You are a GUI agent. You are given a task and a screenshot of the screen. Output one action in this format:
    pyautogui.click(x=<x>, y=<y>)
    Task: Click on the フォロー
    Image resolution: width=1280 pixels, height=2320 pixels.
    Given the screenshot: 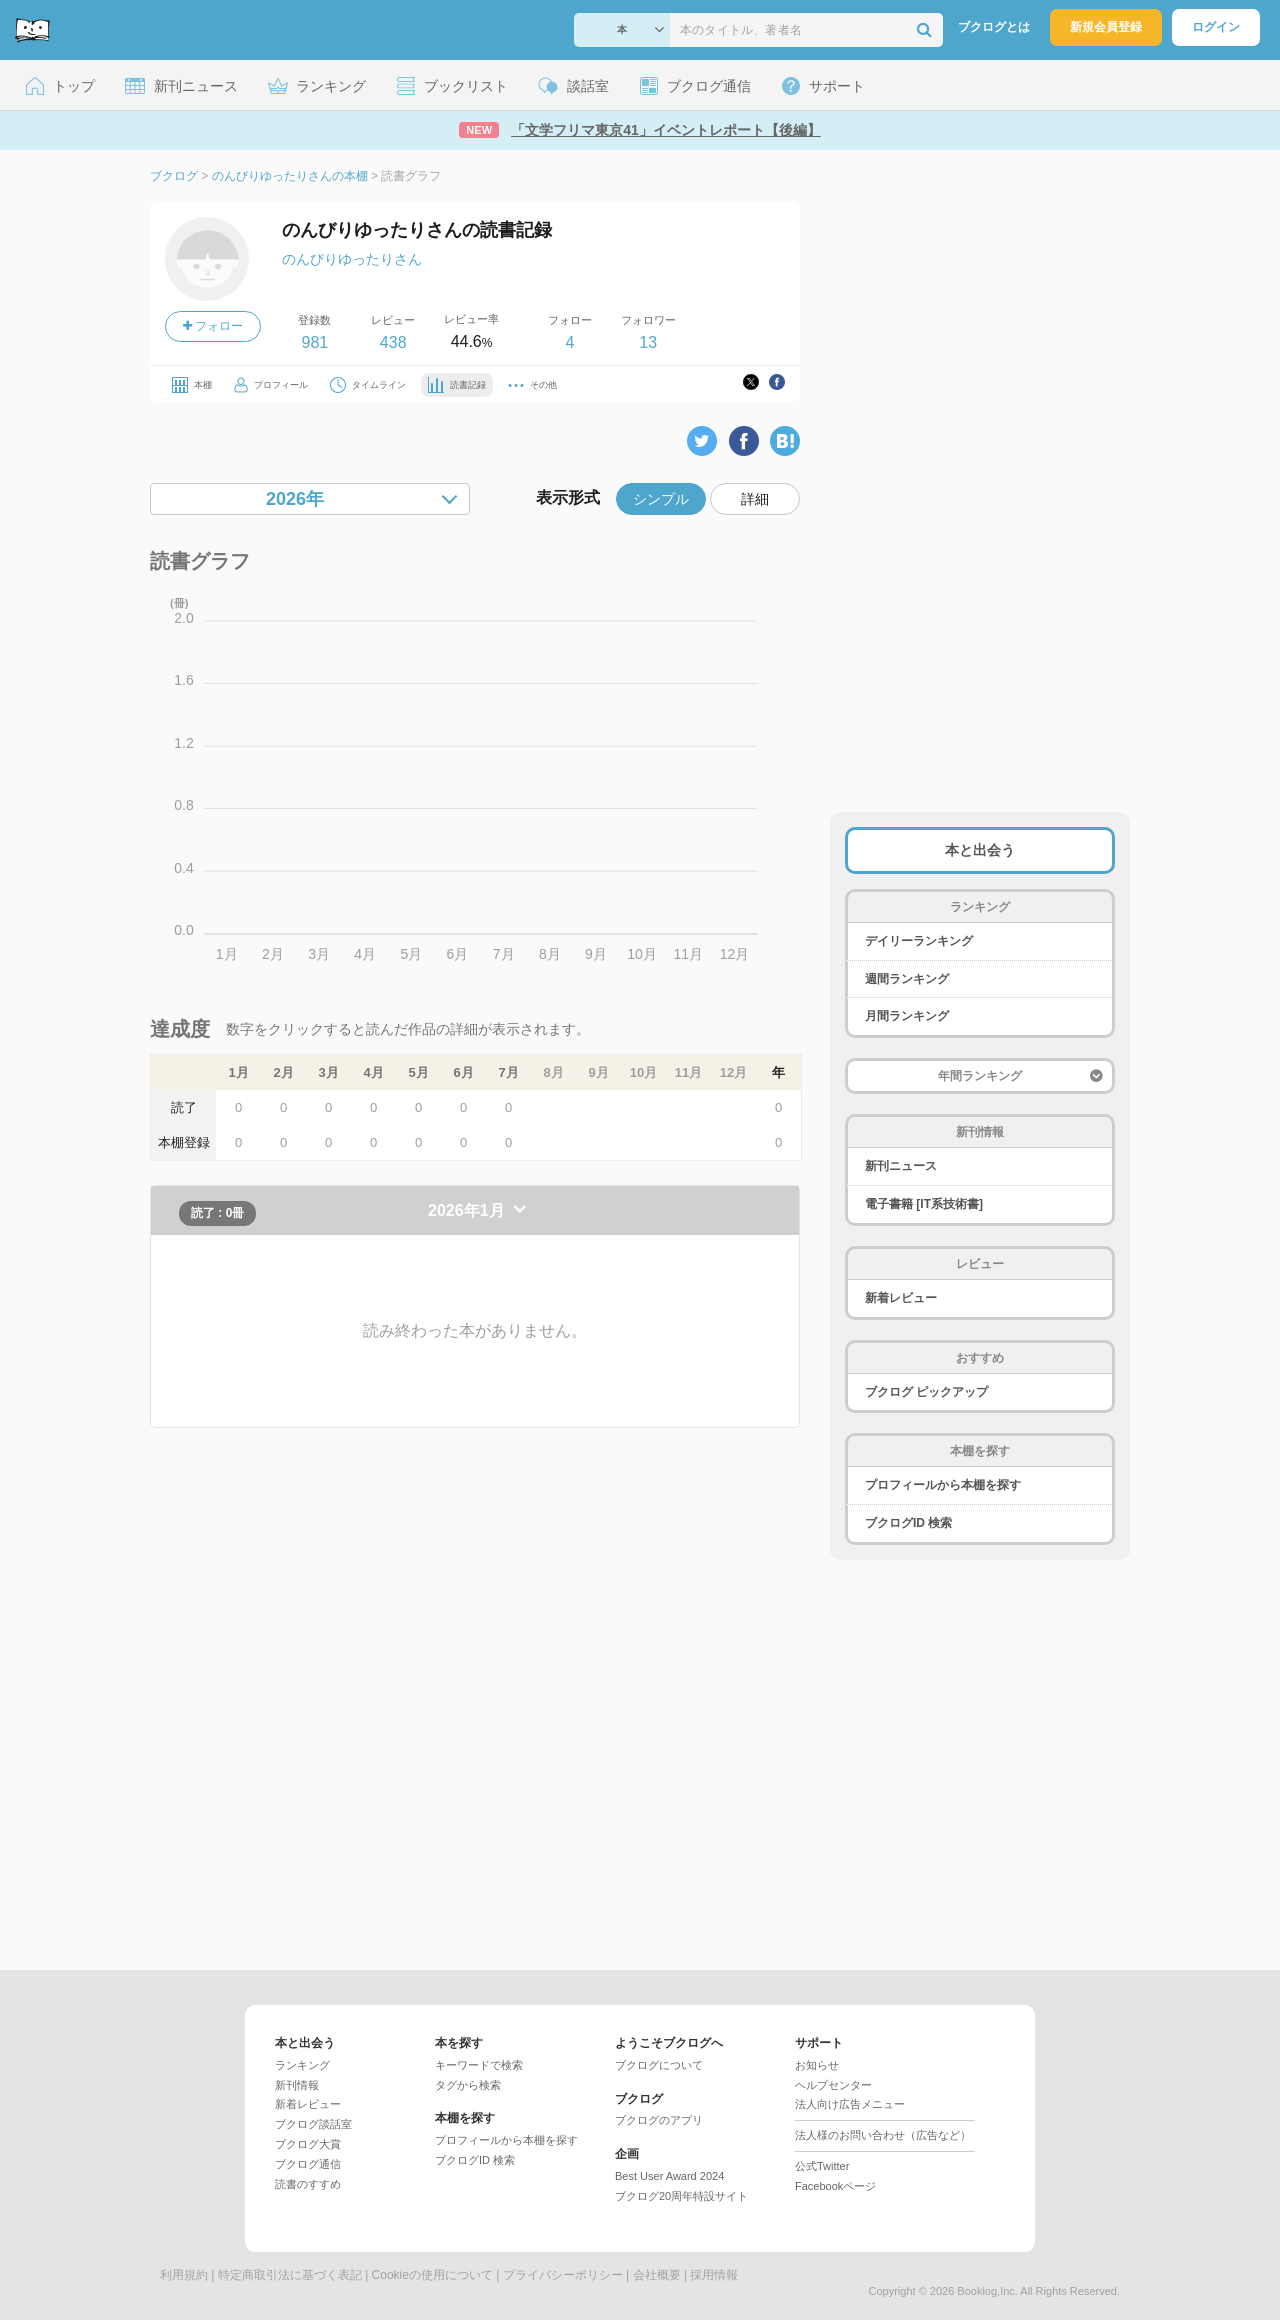 What is the action you would take?
    pyautogui.click(x=213, y=326)
    